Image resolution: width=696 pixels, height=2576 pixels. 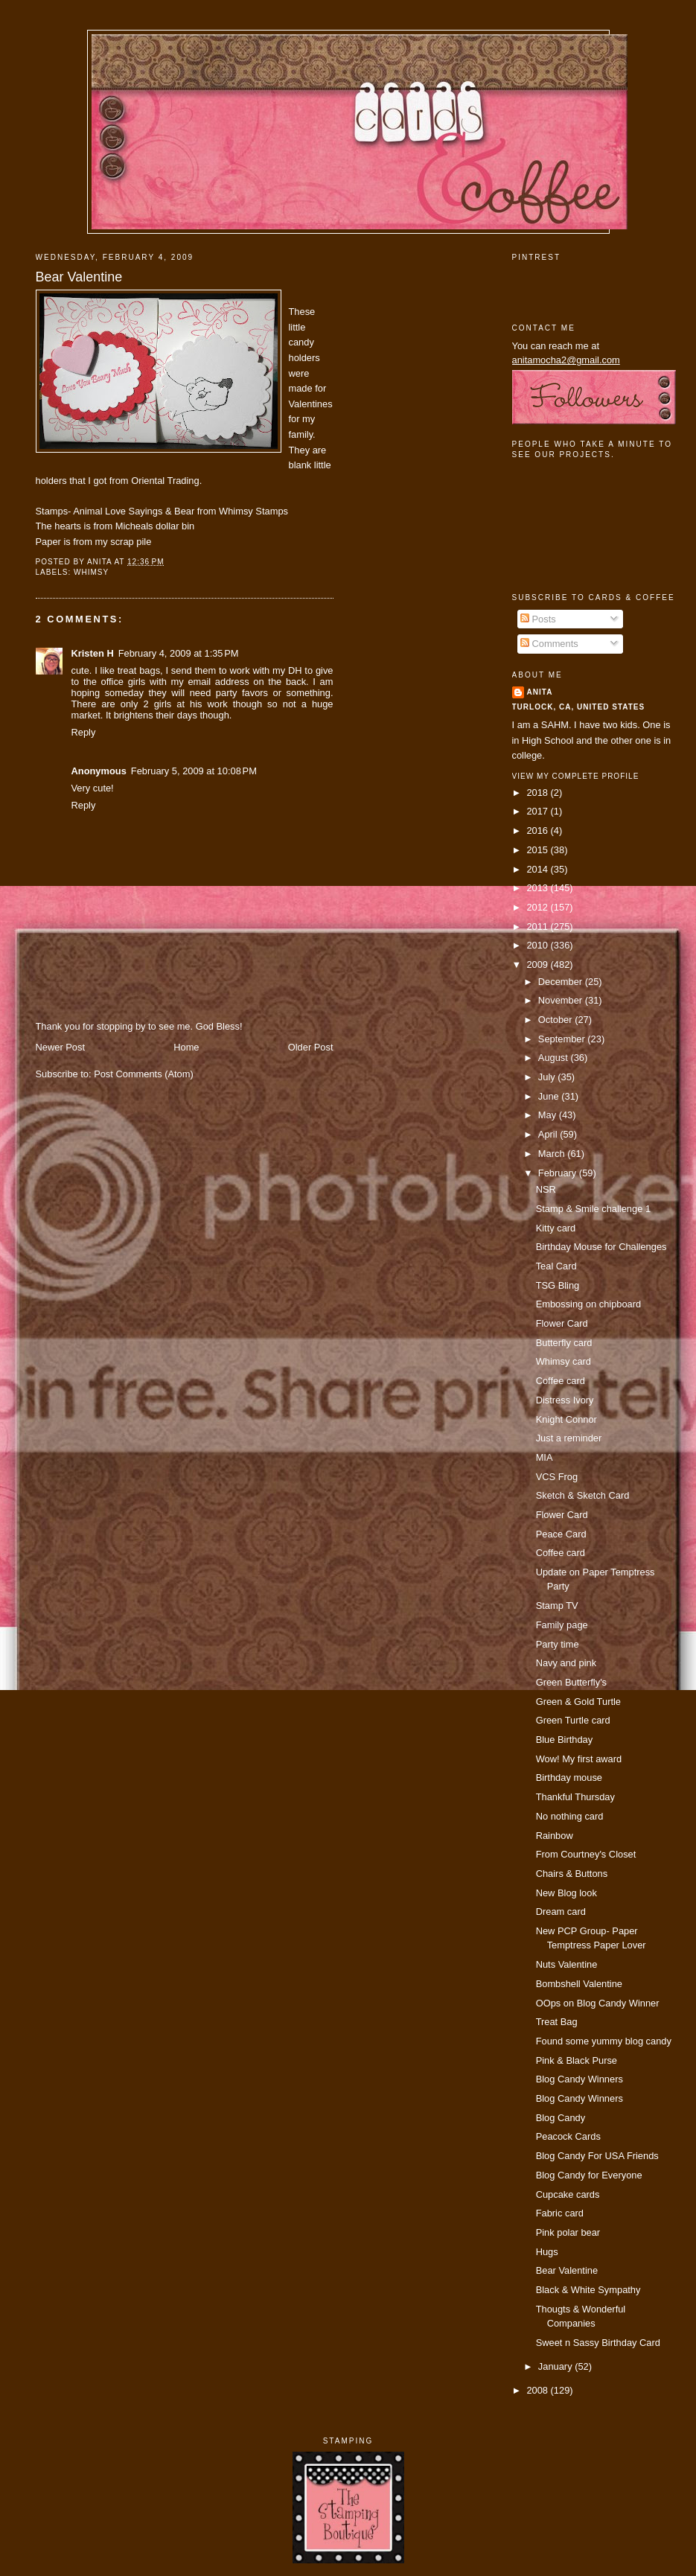 I want to click on Flower Card, so click(x=562, y=1323).